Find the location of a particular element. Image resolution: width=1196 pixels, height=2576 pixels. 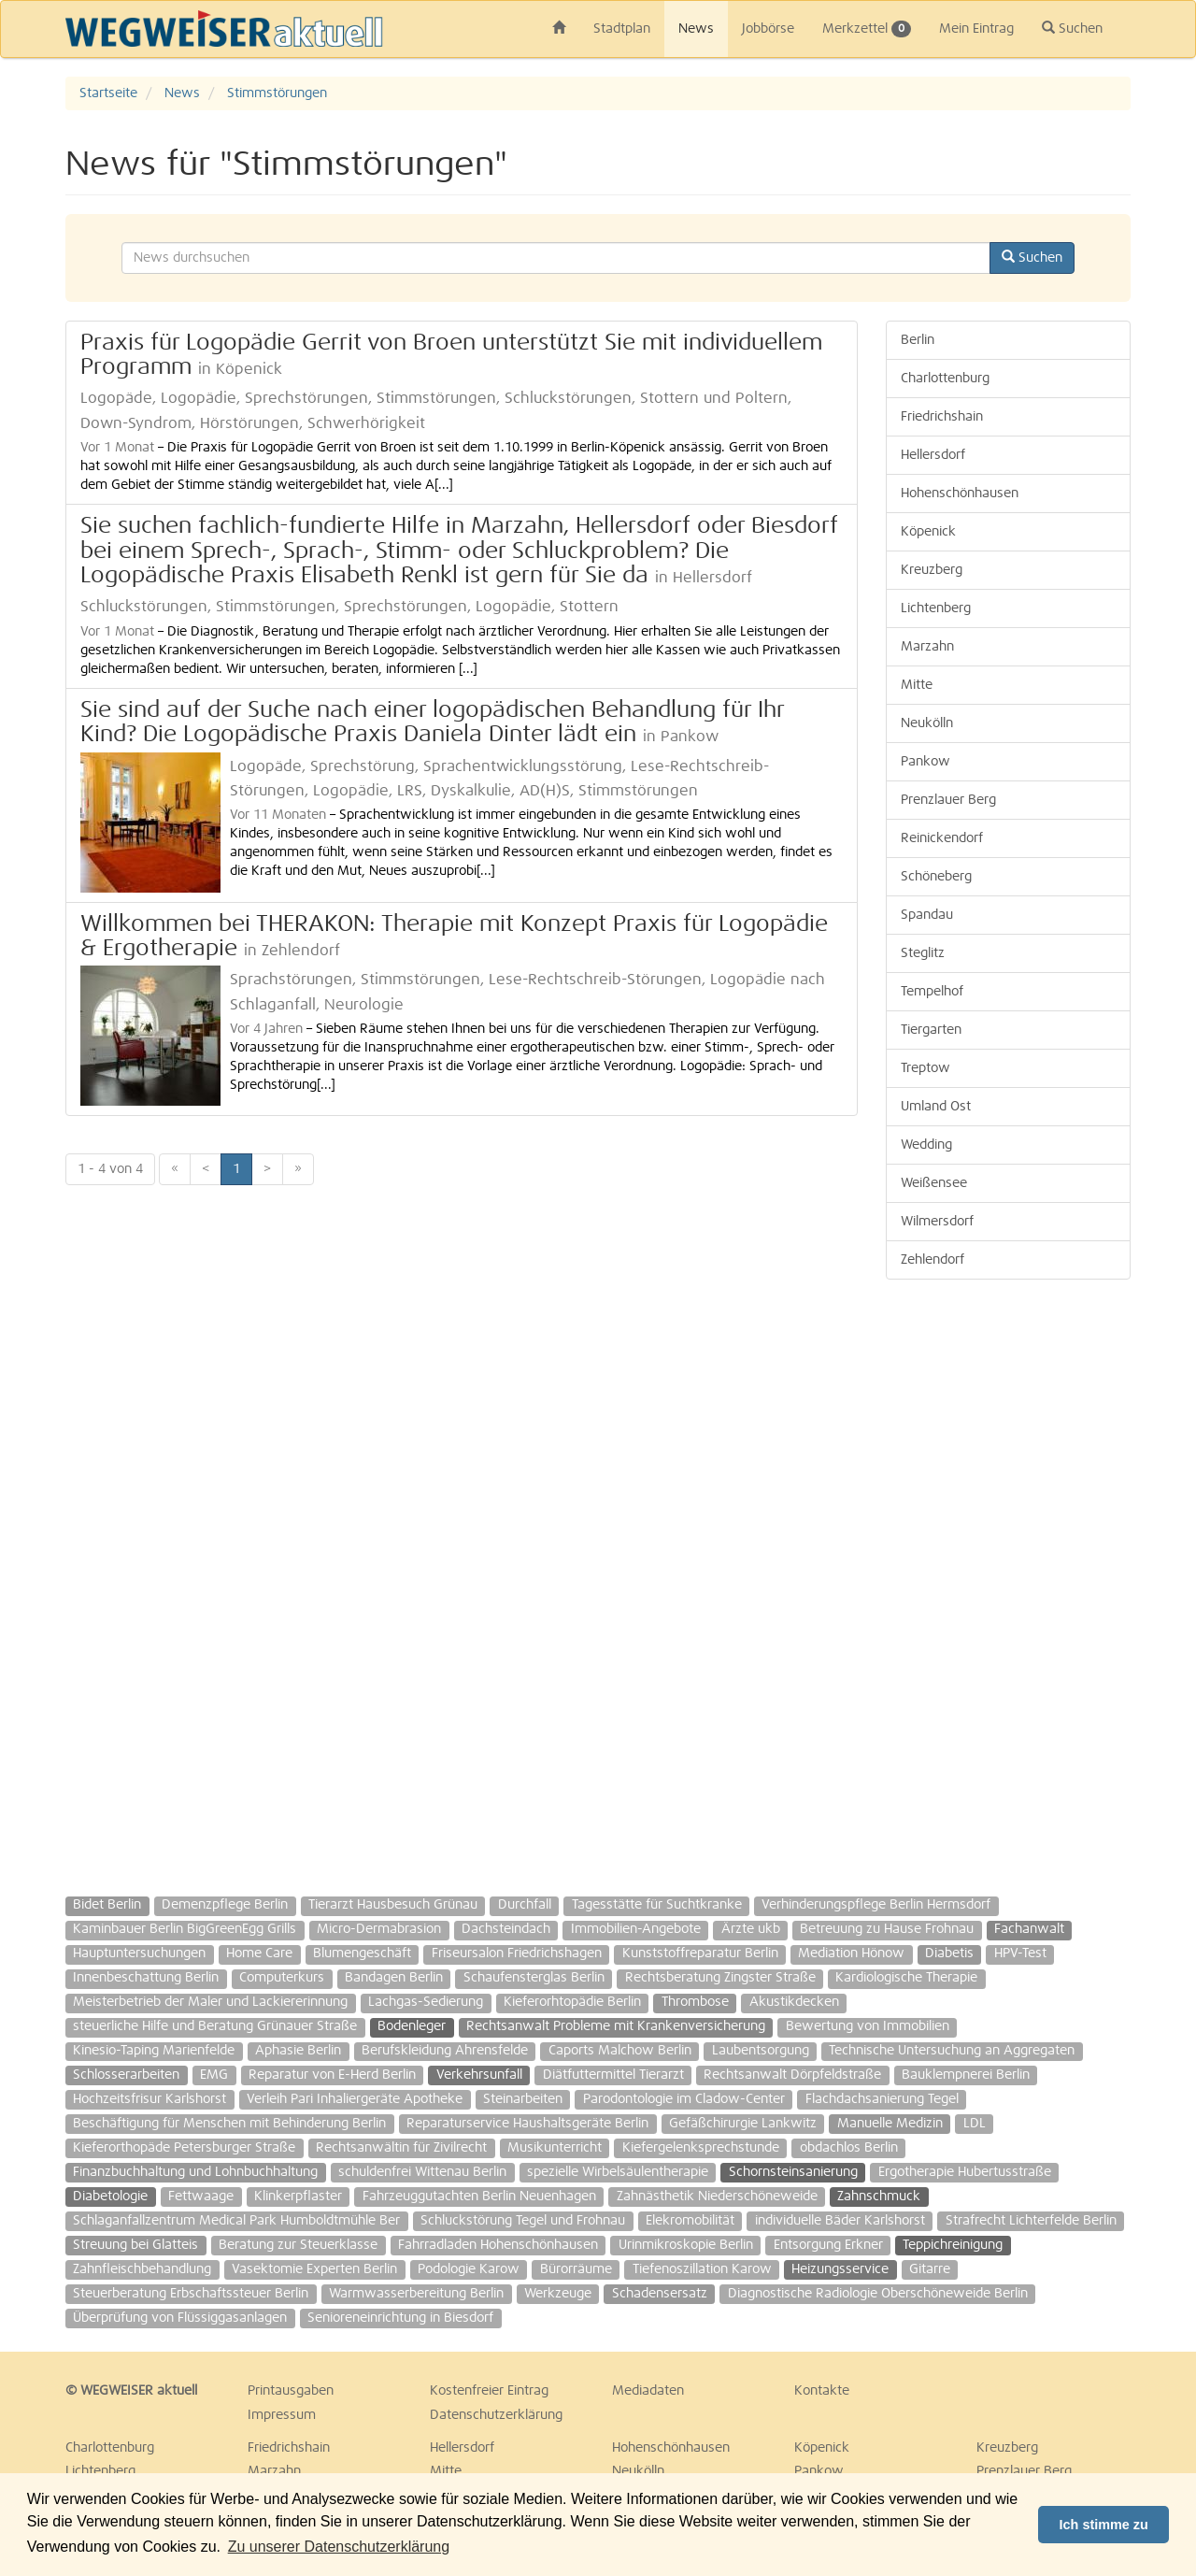

obdachlos Berlin is located at coordinates (849, 2147).